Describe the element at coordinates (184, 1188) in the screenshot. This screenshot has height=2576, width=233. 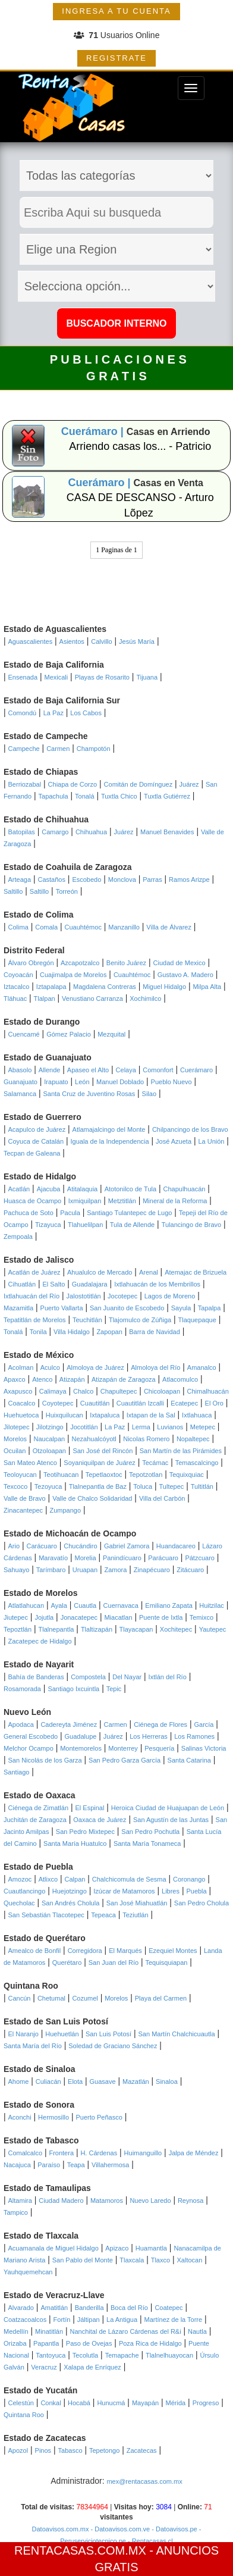
I see `Chapulhuacán` at that location.